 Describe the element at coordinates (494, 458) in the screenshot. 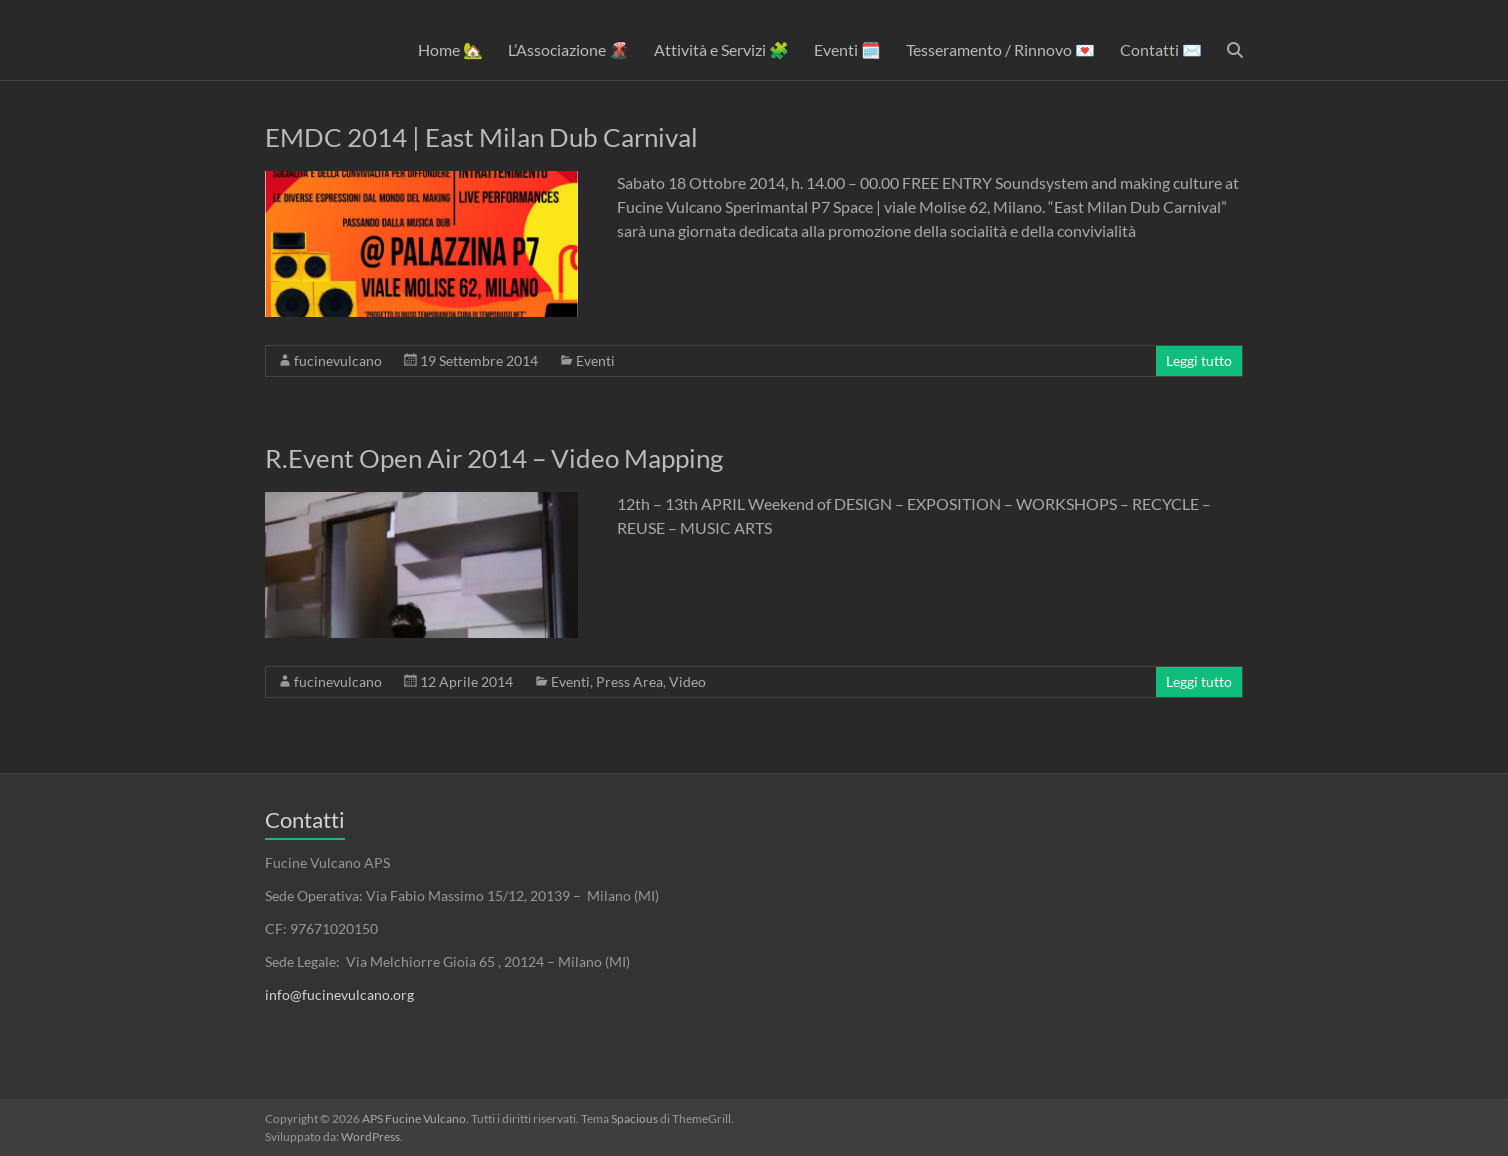

I see `R.Event Open Air 2014 – Video Mapping` at that location.